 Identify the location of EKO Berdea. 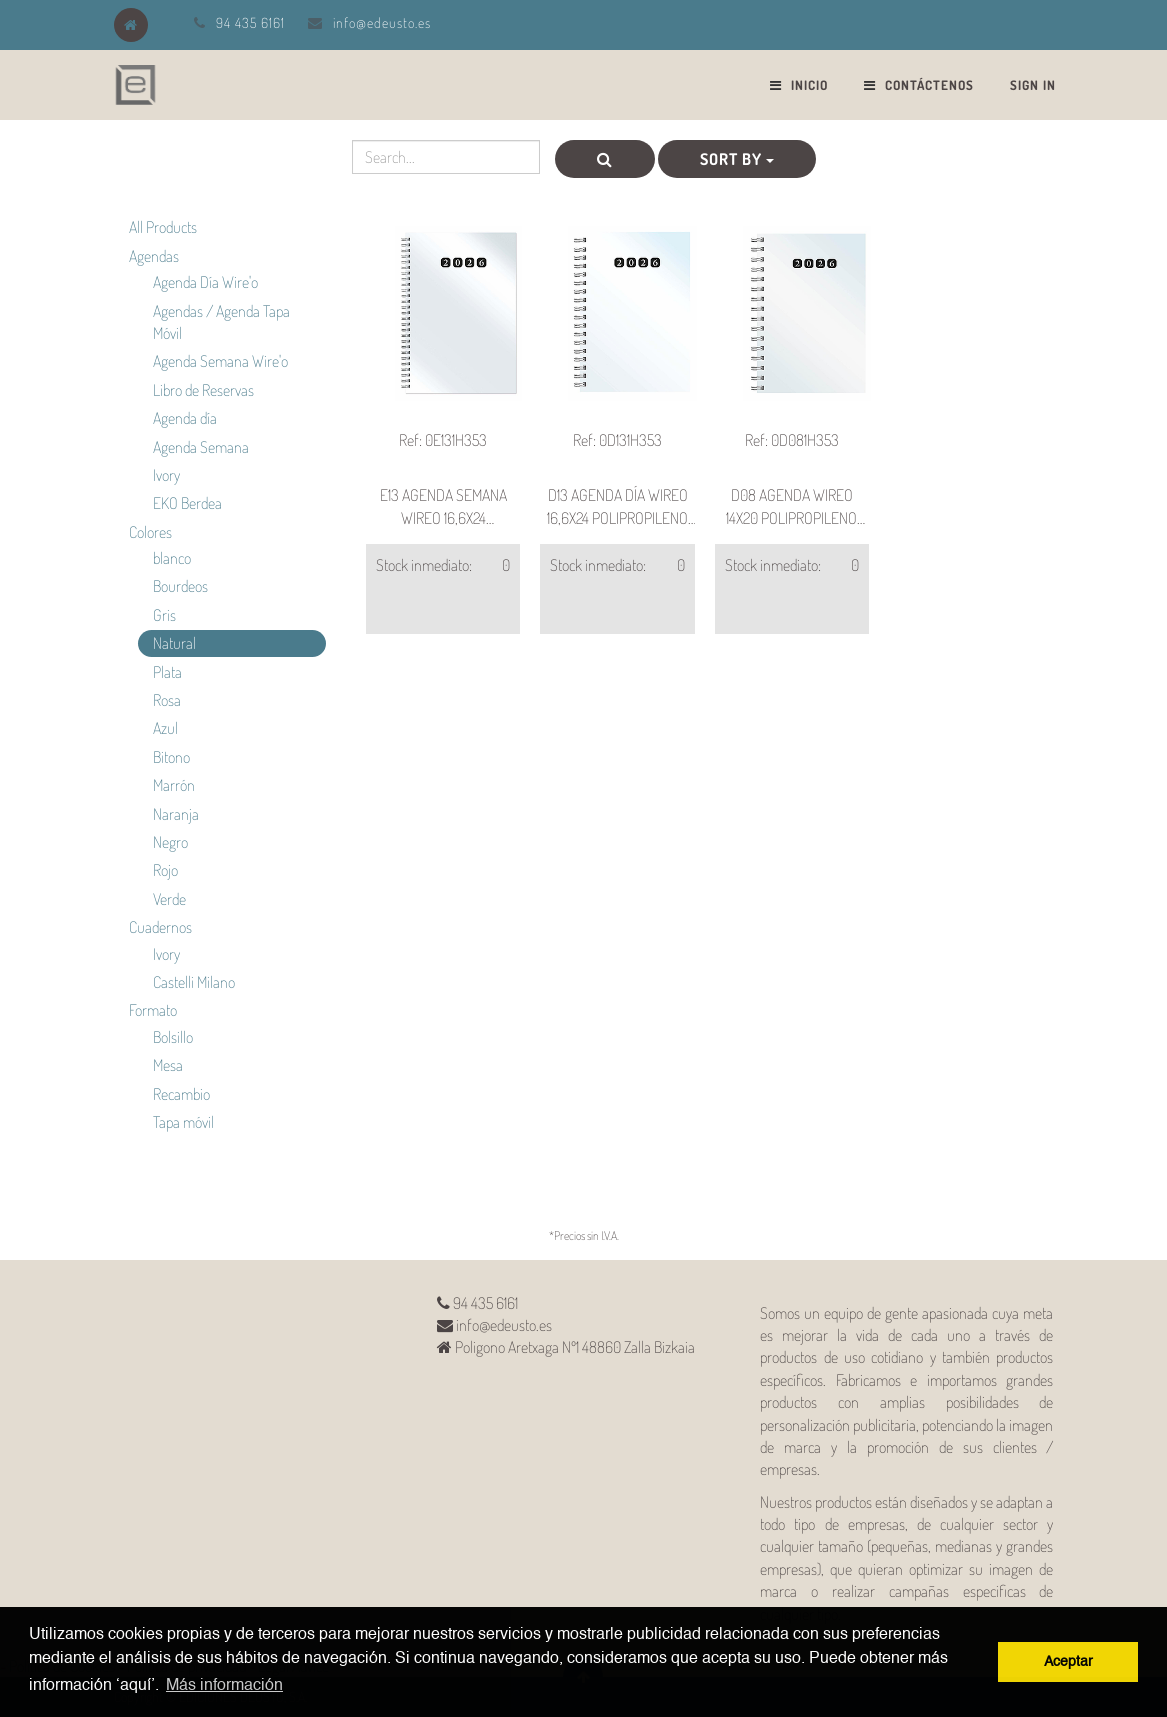
(187, 503).